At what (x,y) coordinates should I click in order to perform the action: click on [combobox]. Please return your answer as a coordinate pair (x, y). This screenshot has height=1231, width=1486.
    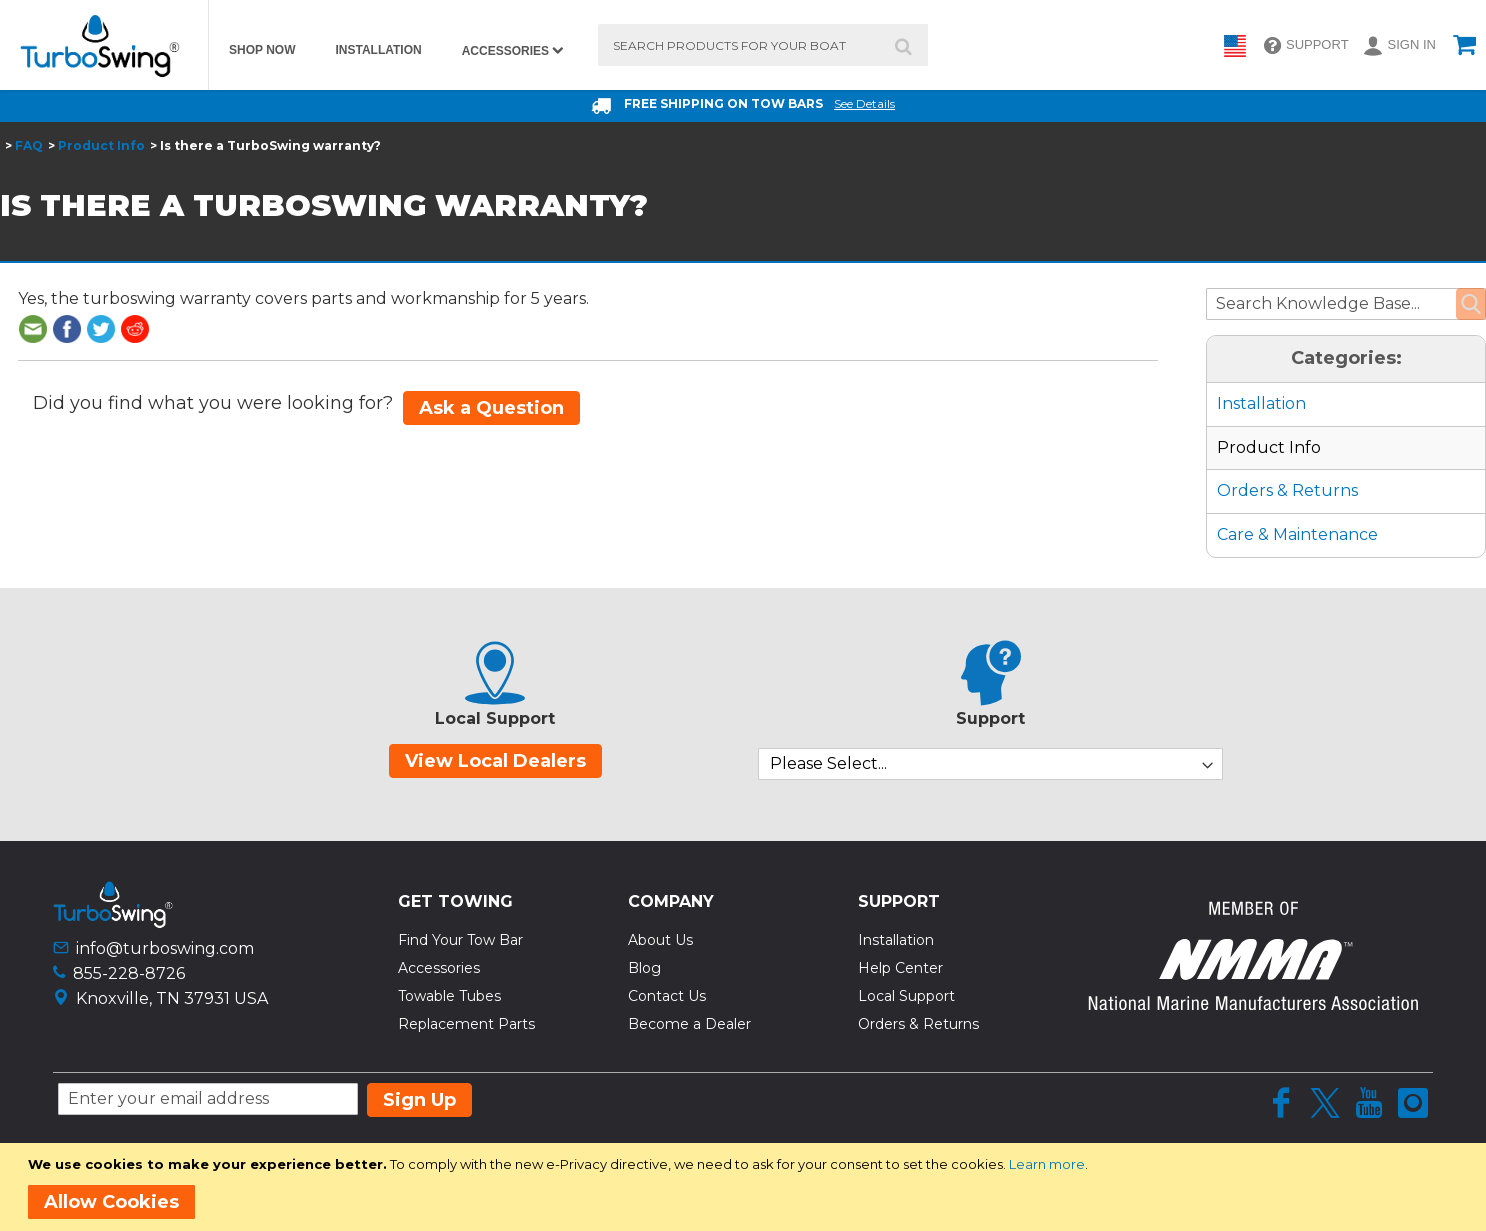
    Looking at the image, I should click on (763, 45).